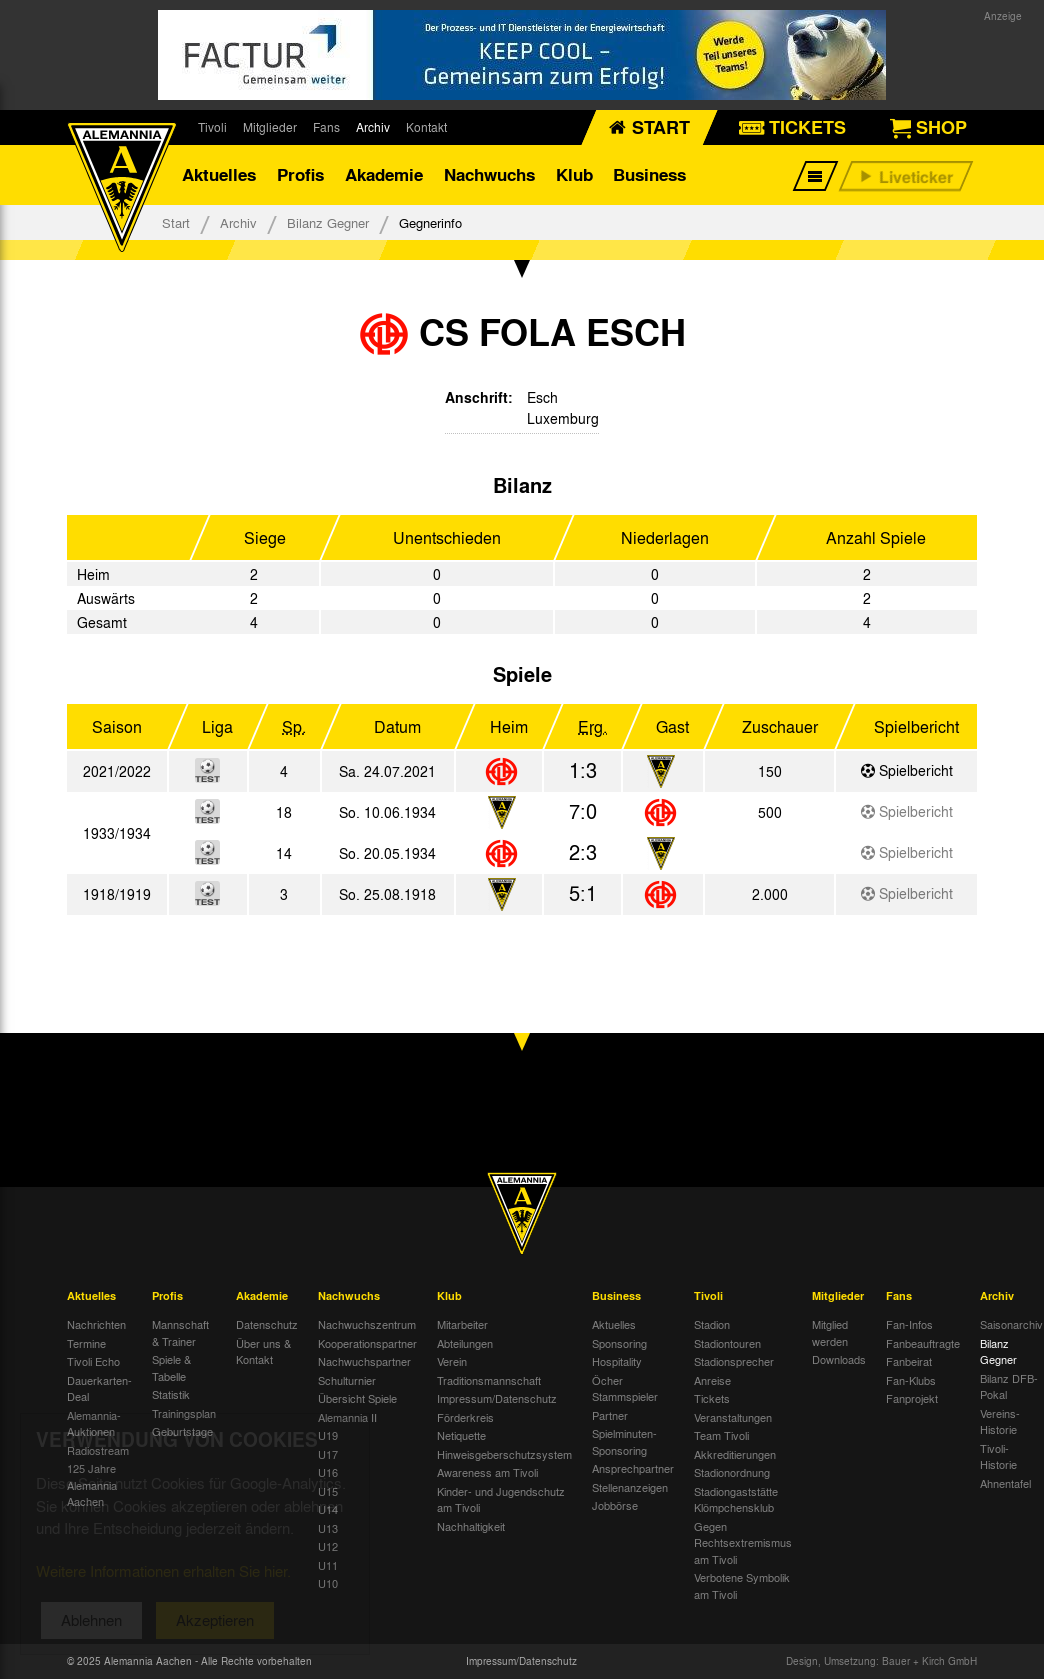  Describe the element at coordinates (1011, 1324) in the screenshot. I see `Saisonarchiv` at that location.